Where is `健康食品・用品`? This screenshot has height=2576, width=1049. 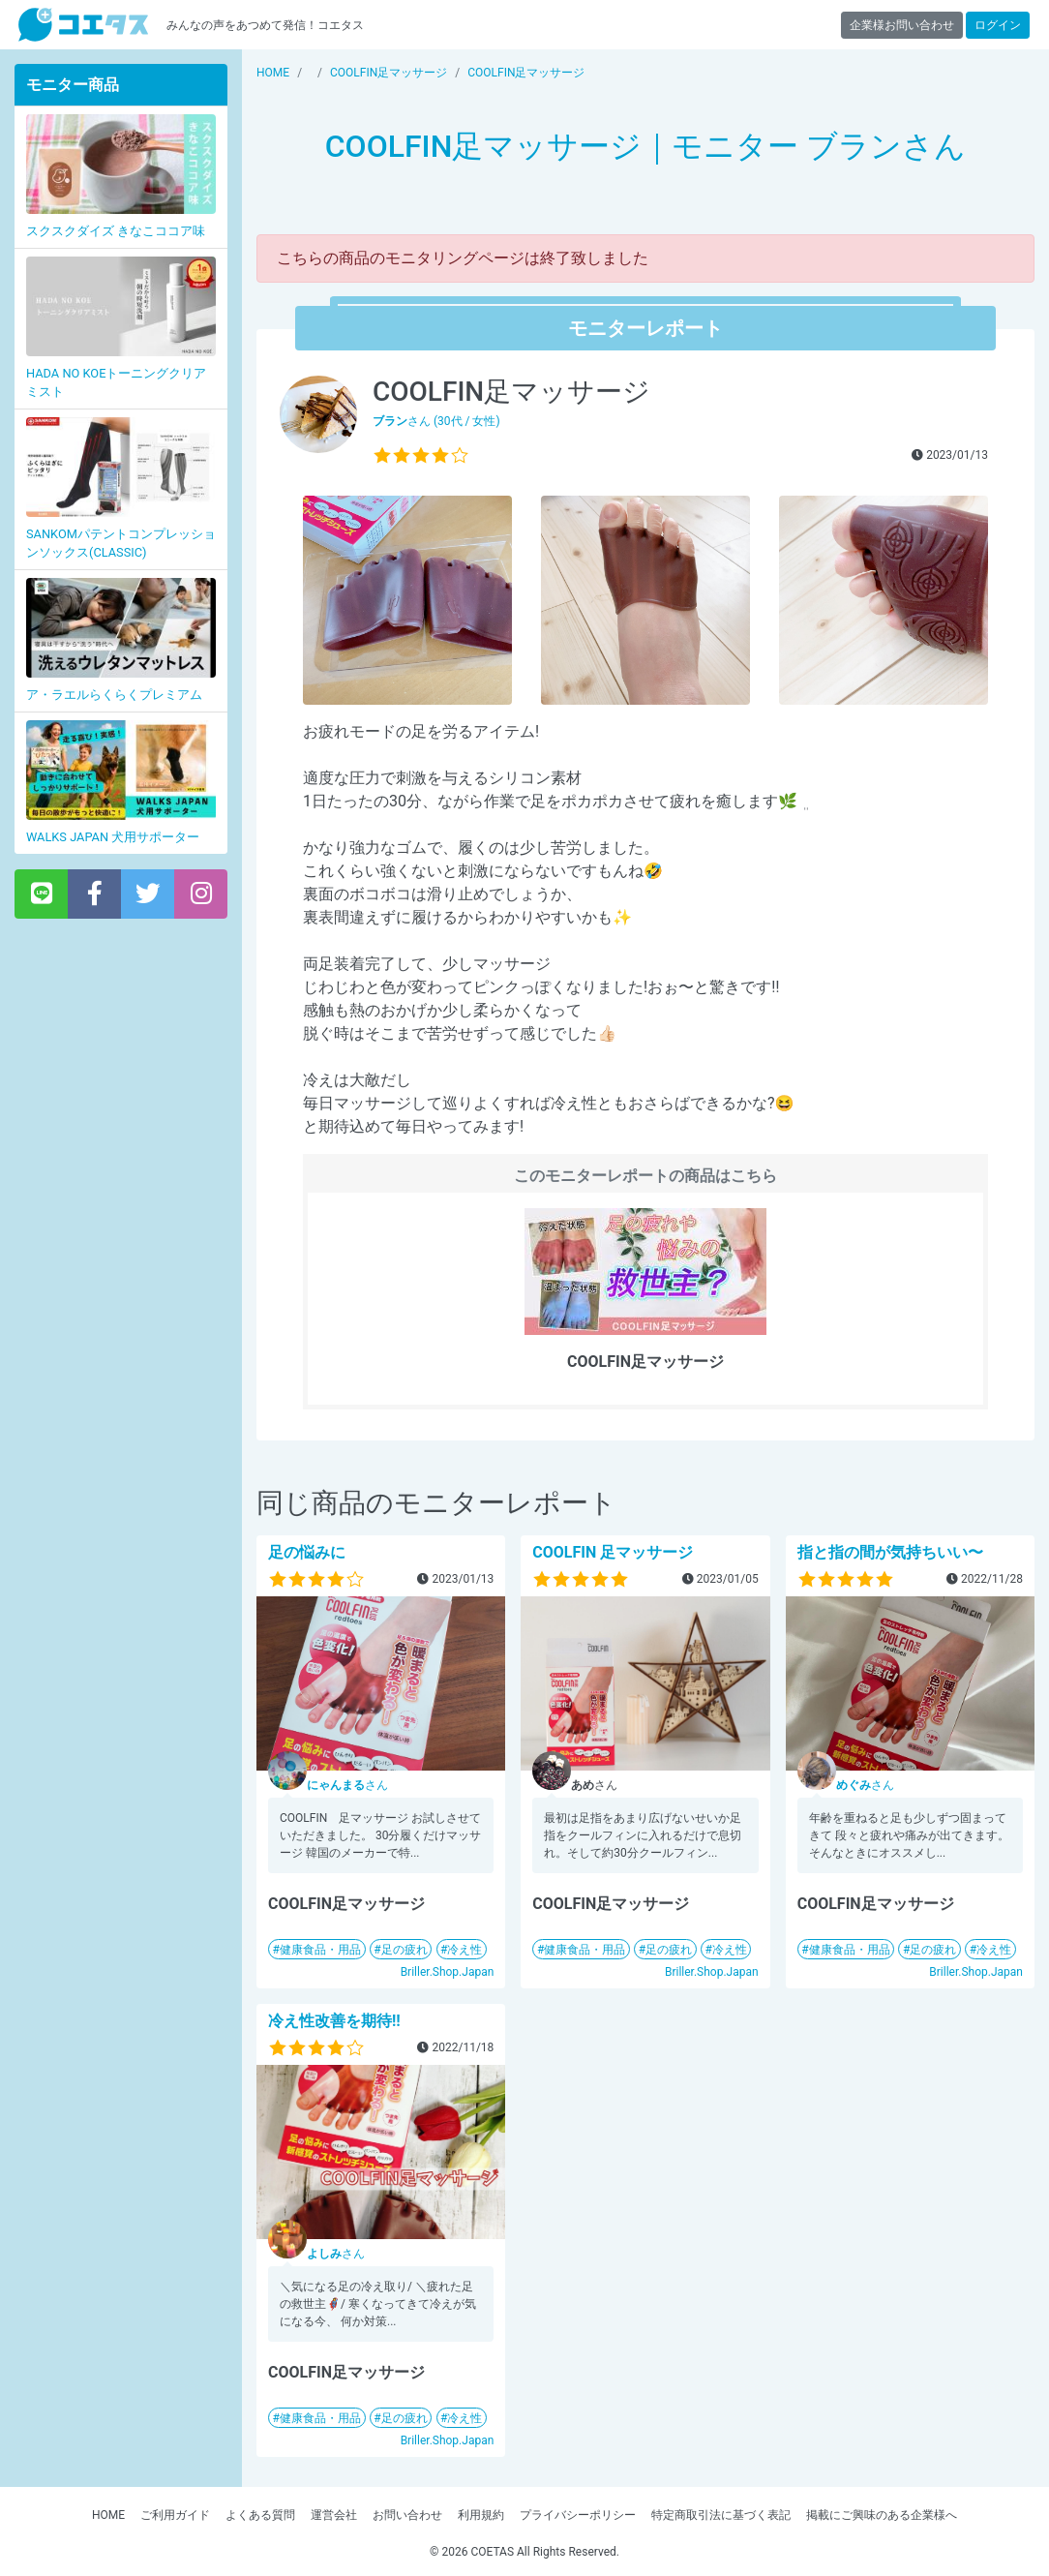 健康食品・用品 is located at coordinates (320, 1949).